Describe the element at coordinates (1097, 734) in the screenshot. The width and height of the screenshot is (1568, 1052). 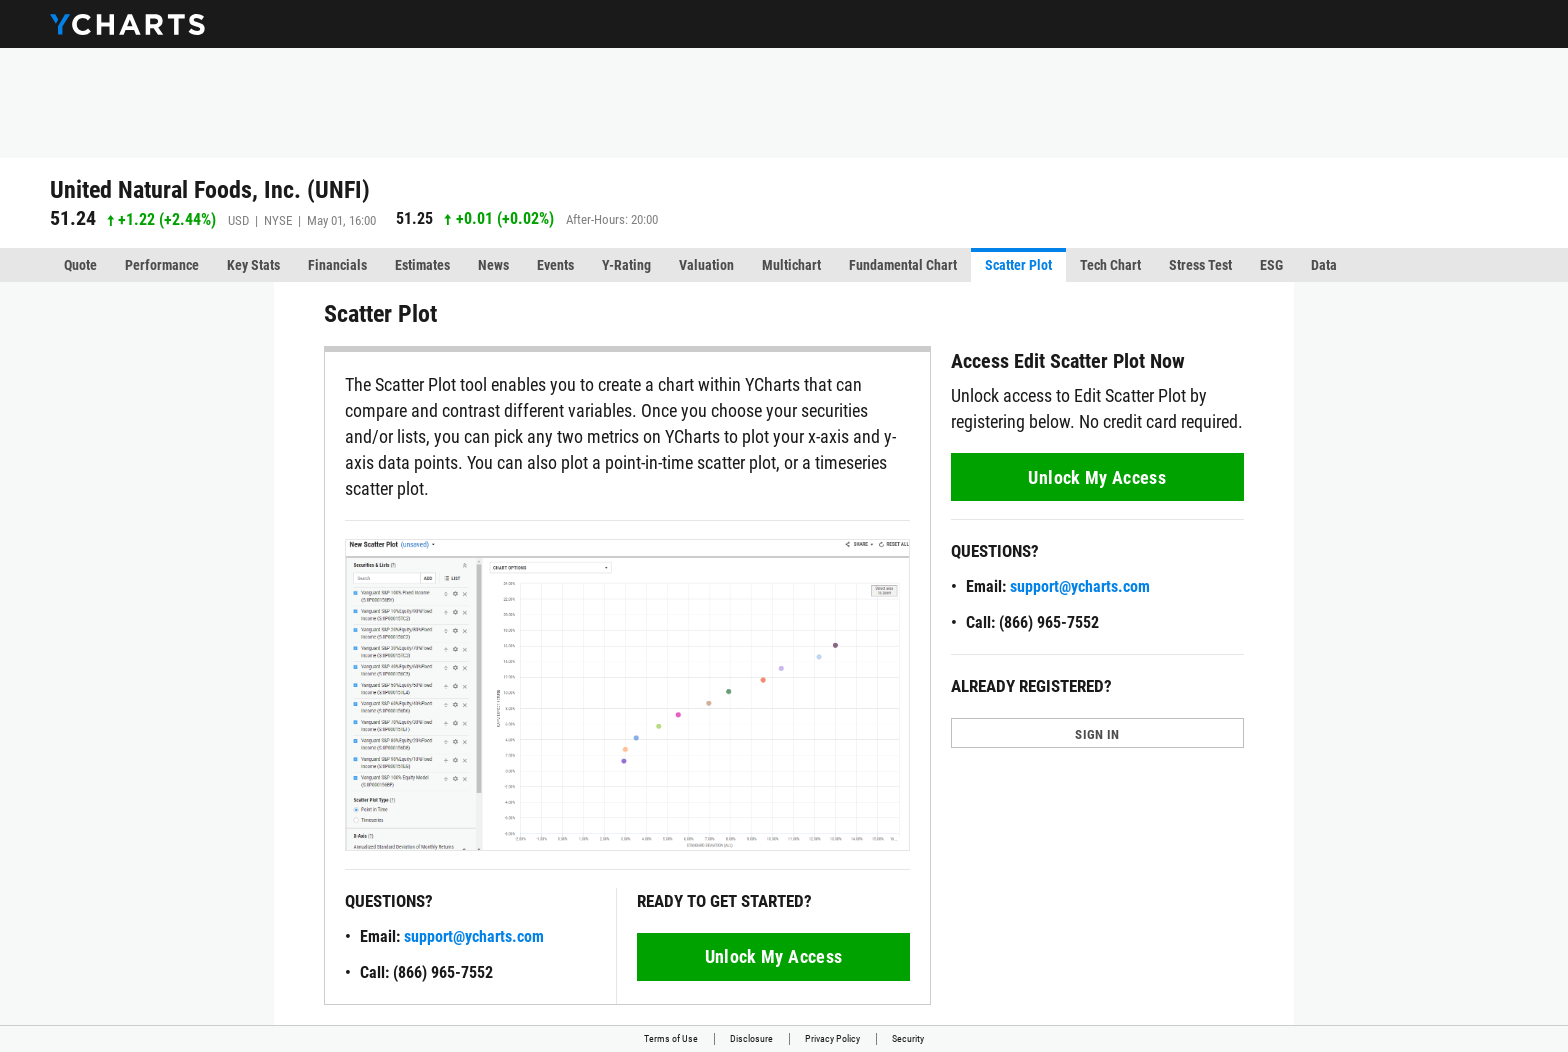
I see `SIGN IN` at that location.